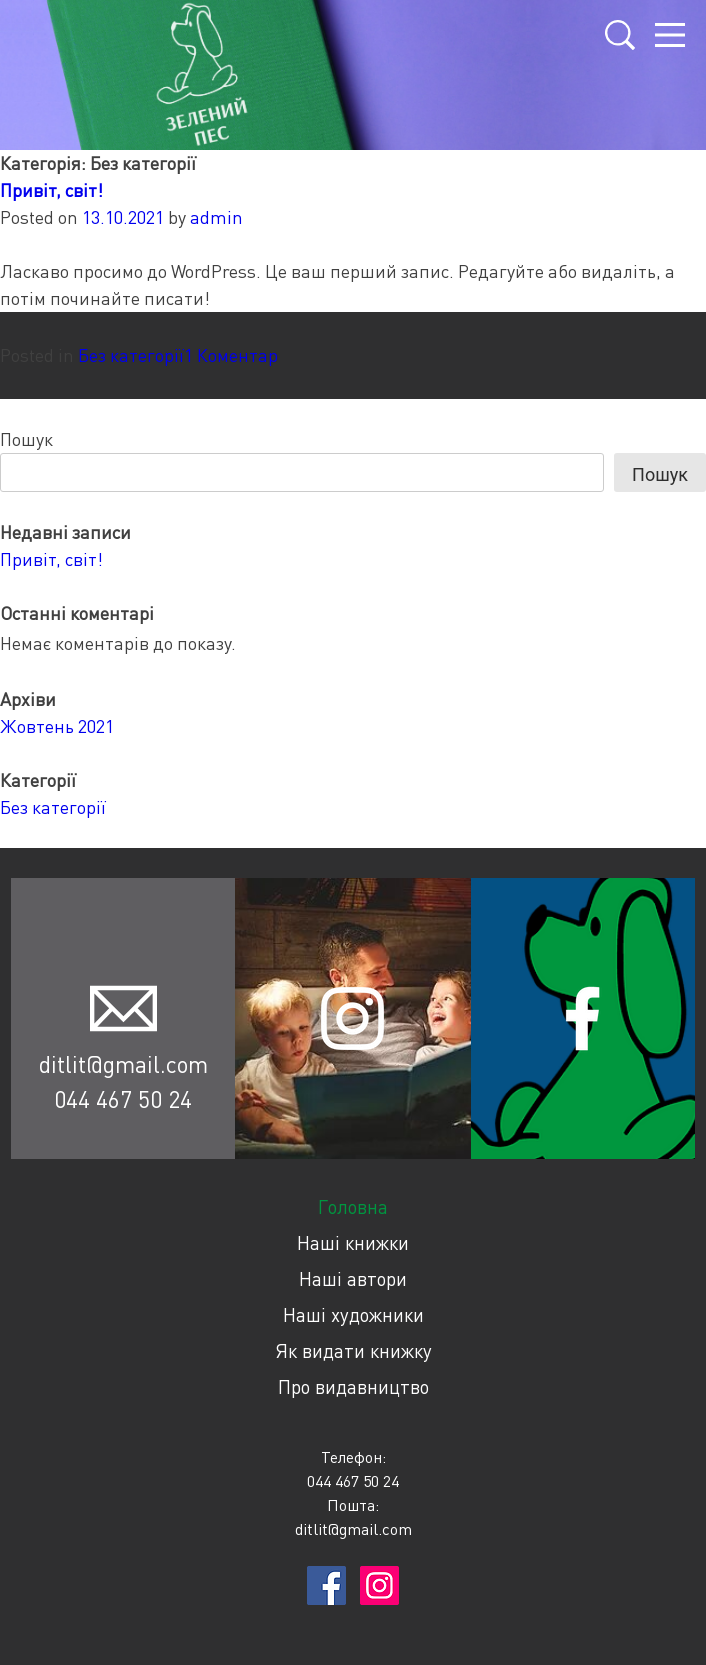  Describe the element at coordinates (26, 439) in the screenshot. I see `Пошук` at that location.